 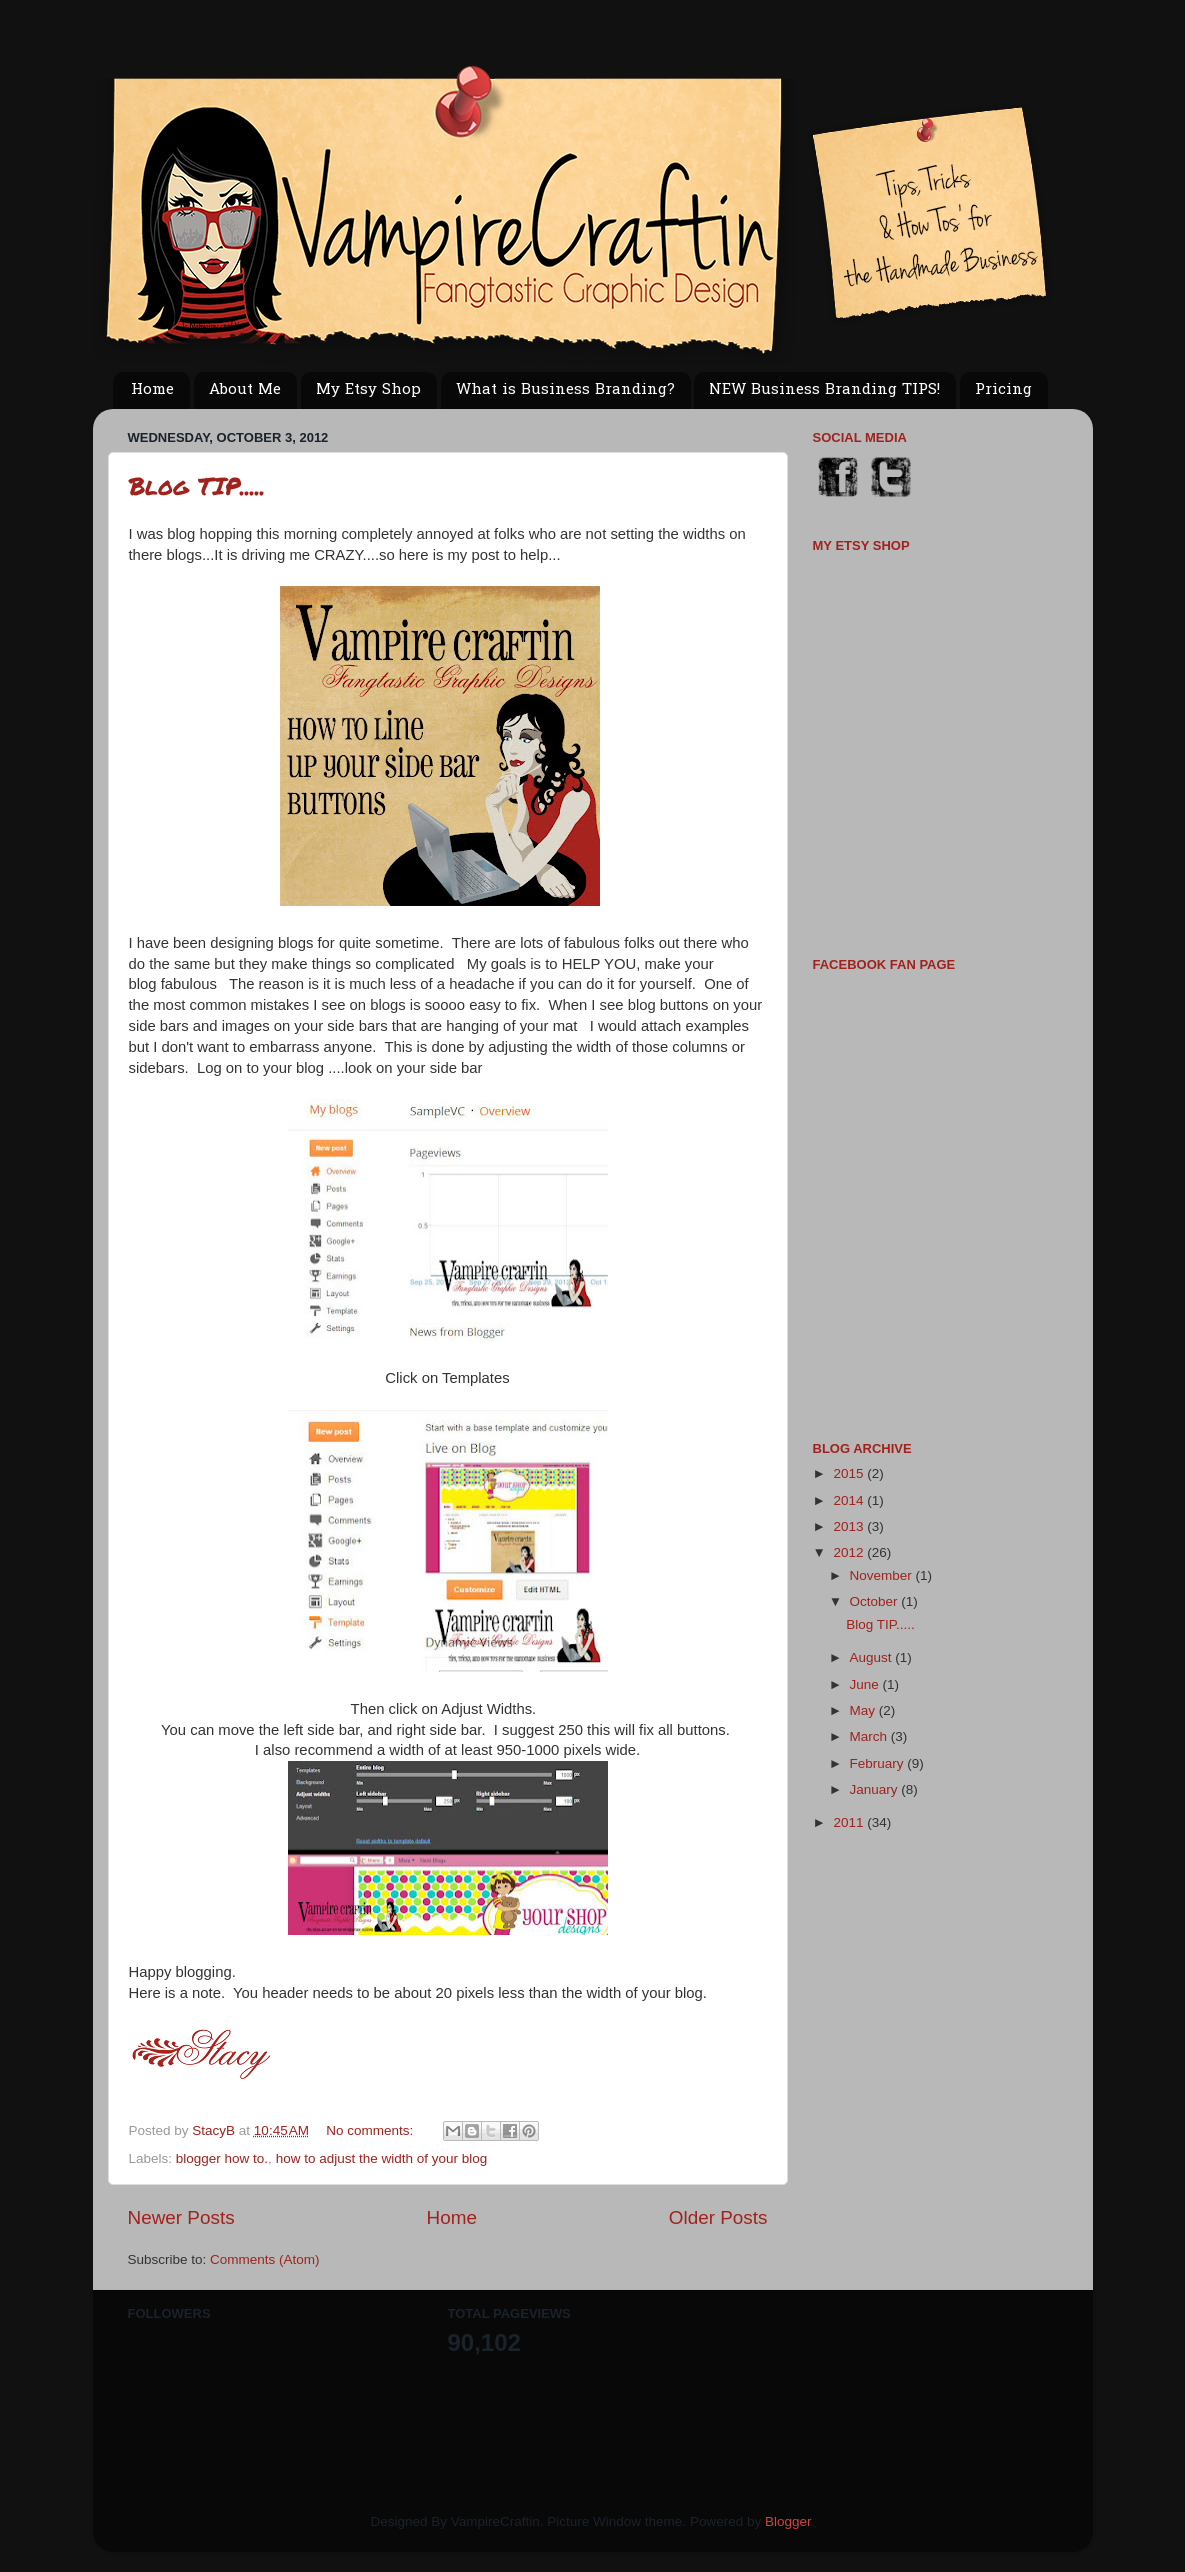 I want to click on 2013, so click(x=850, y=1526).